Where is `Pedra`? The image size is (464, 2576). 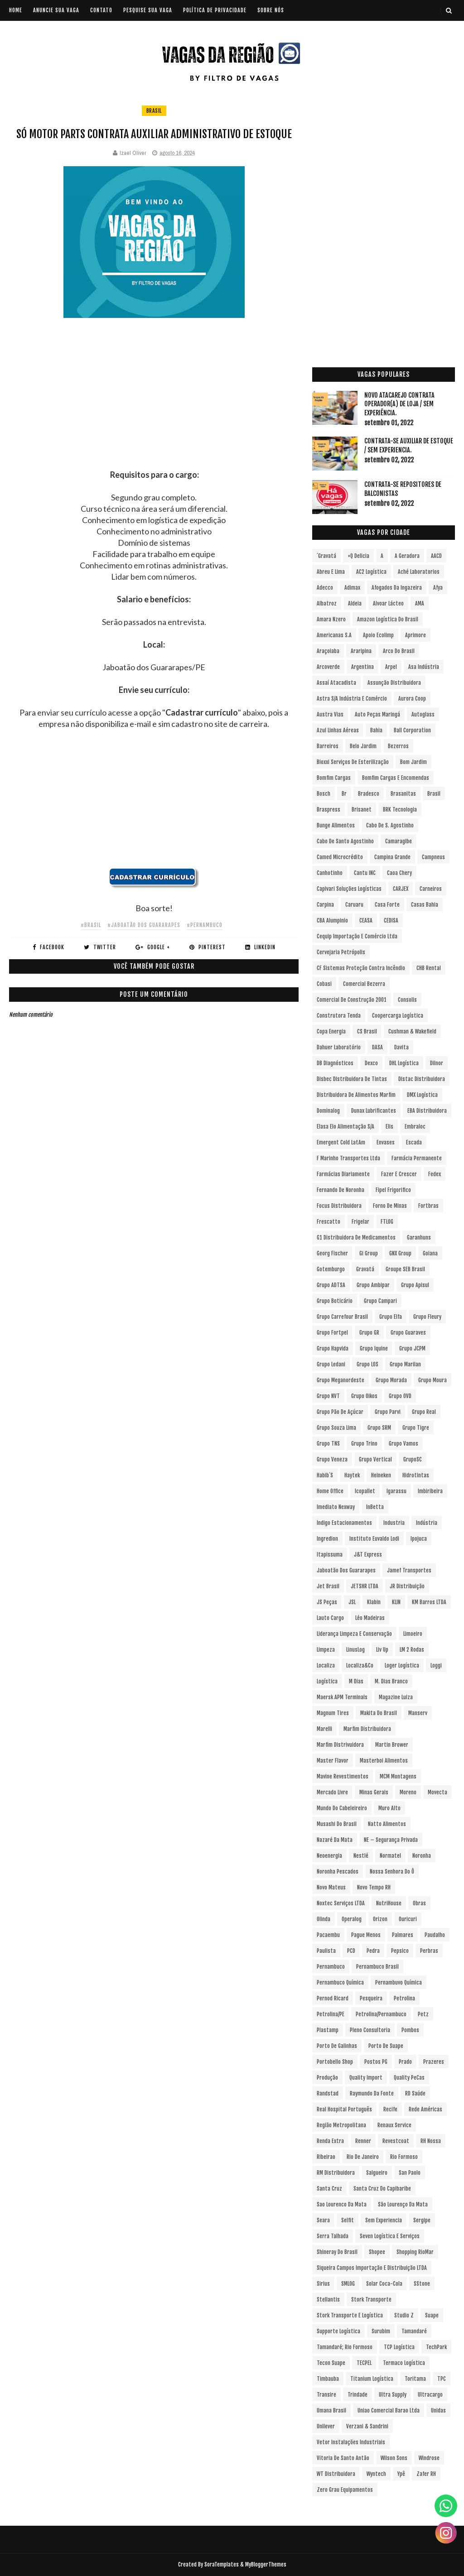
Pedra is located at coordinates (373, 1950).